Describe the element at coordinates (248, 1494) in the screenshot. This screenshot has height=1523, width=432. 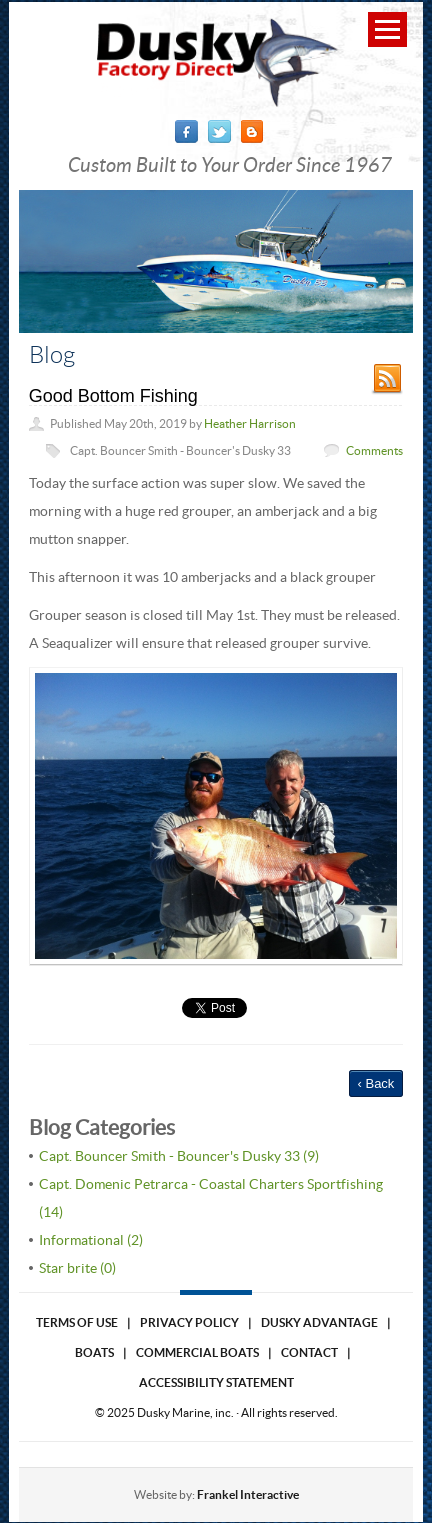
I see `Frankel Interactive` at that location.